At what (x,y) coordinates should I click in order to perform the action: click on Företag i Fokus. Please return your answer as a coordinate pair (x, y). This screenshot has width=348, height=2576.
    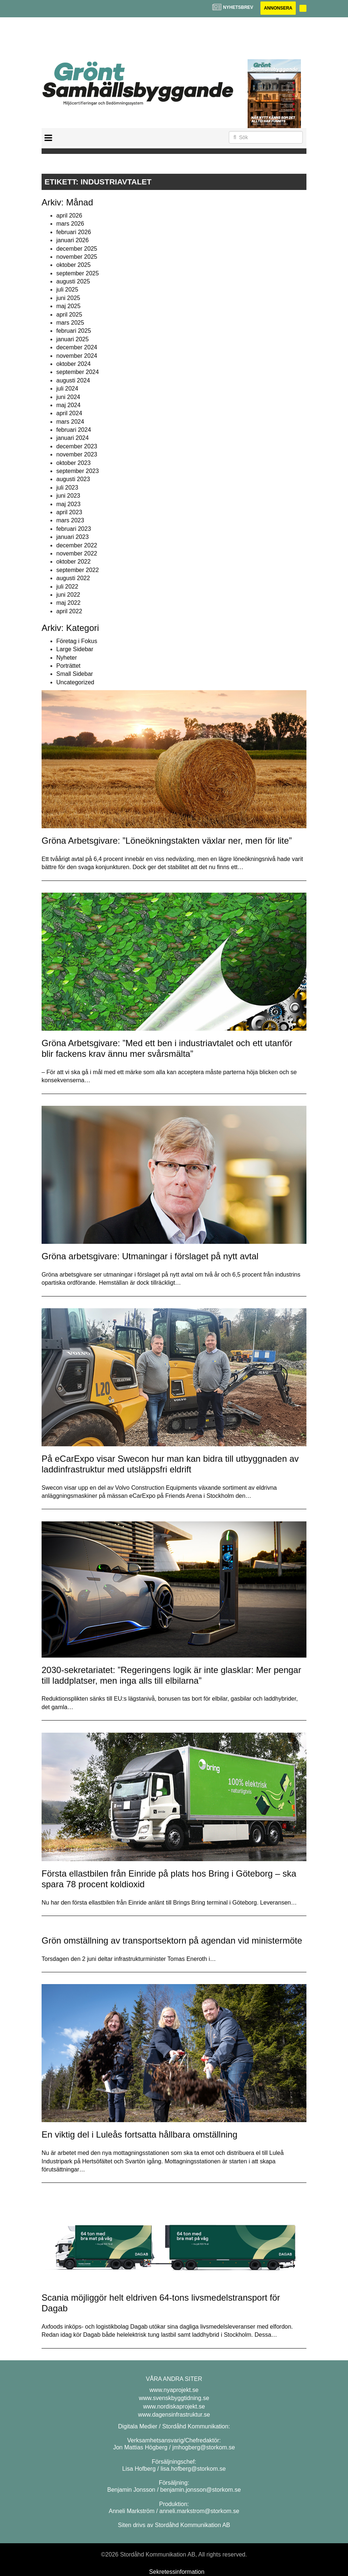
    Looking at the image, I should click on (76, 641).